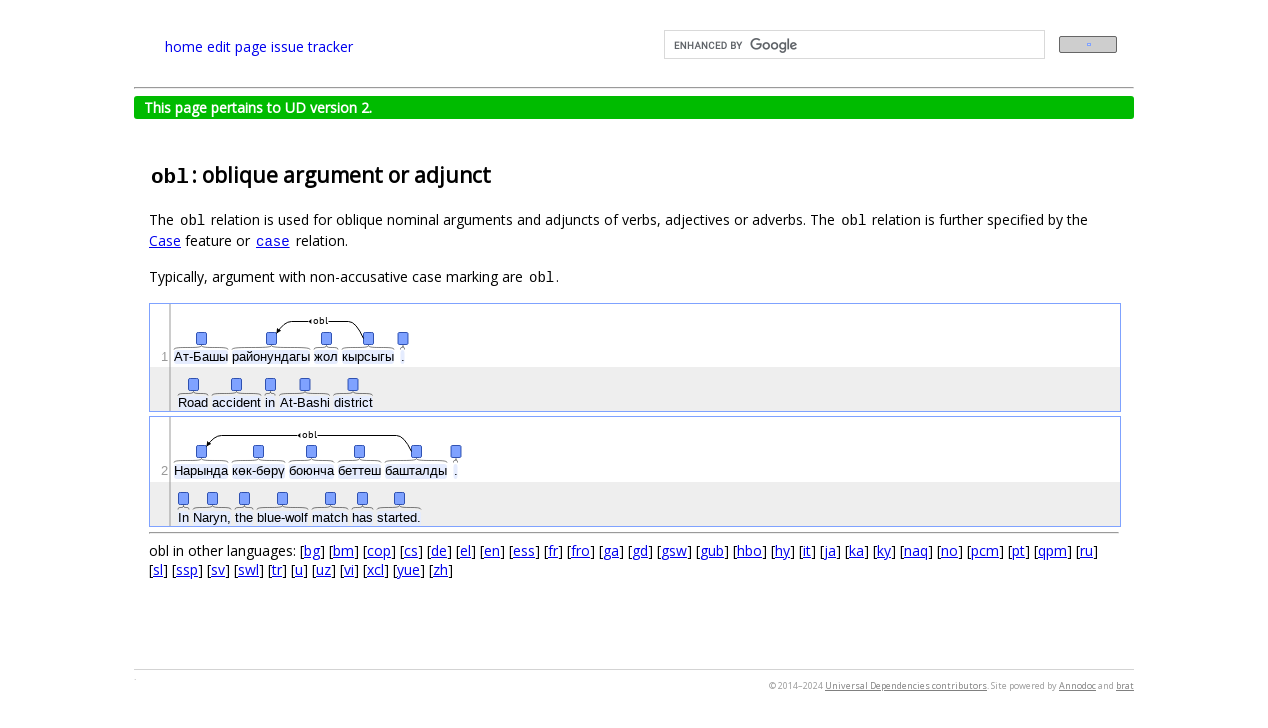 This screenshot has width=1268, height=728. What do you see at coordinates (640, 550) in the screenshot?
I see `gd` at bounding box center [640, 550].